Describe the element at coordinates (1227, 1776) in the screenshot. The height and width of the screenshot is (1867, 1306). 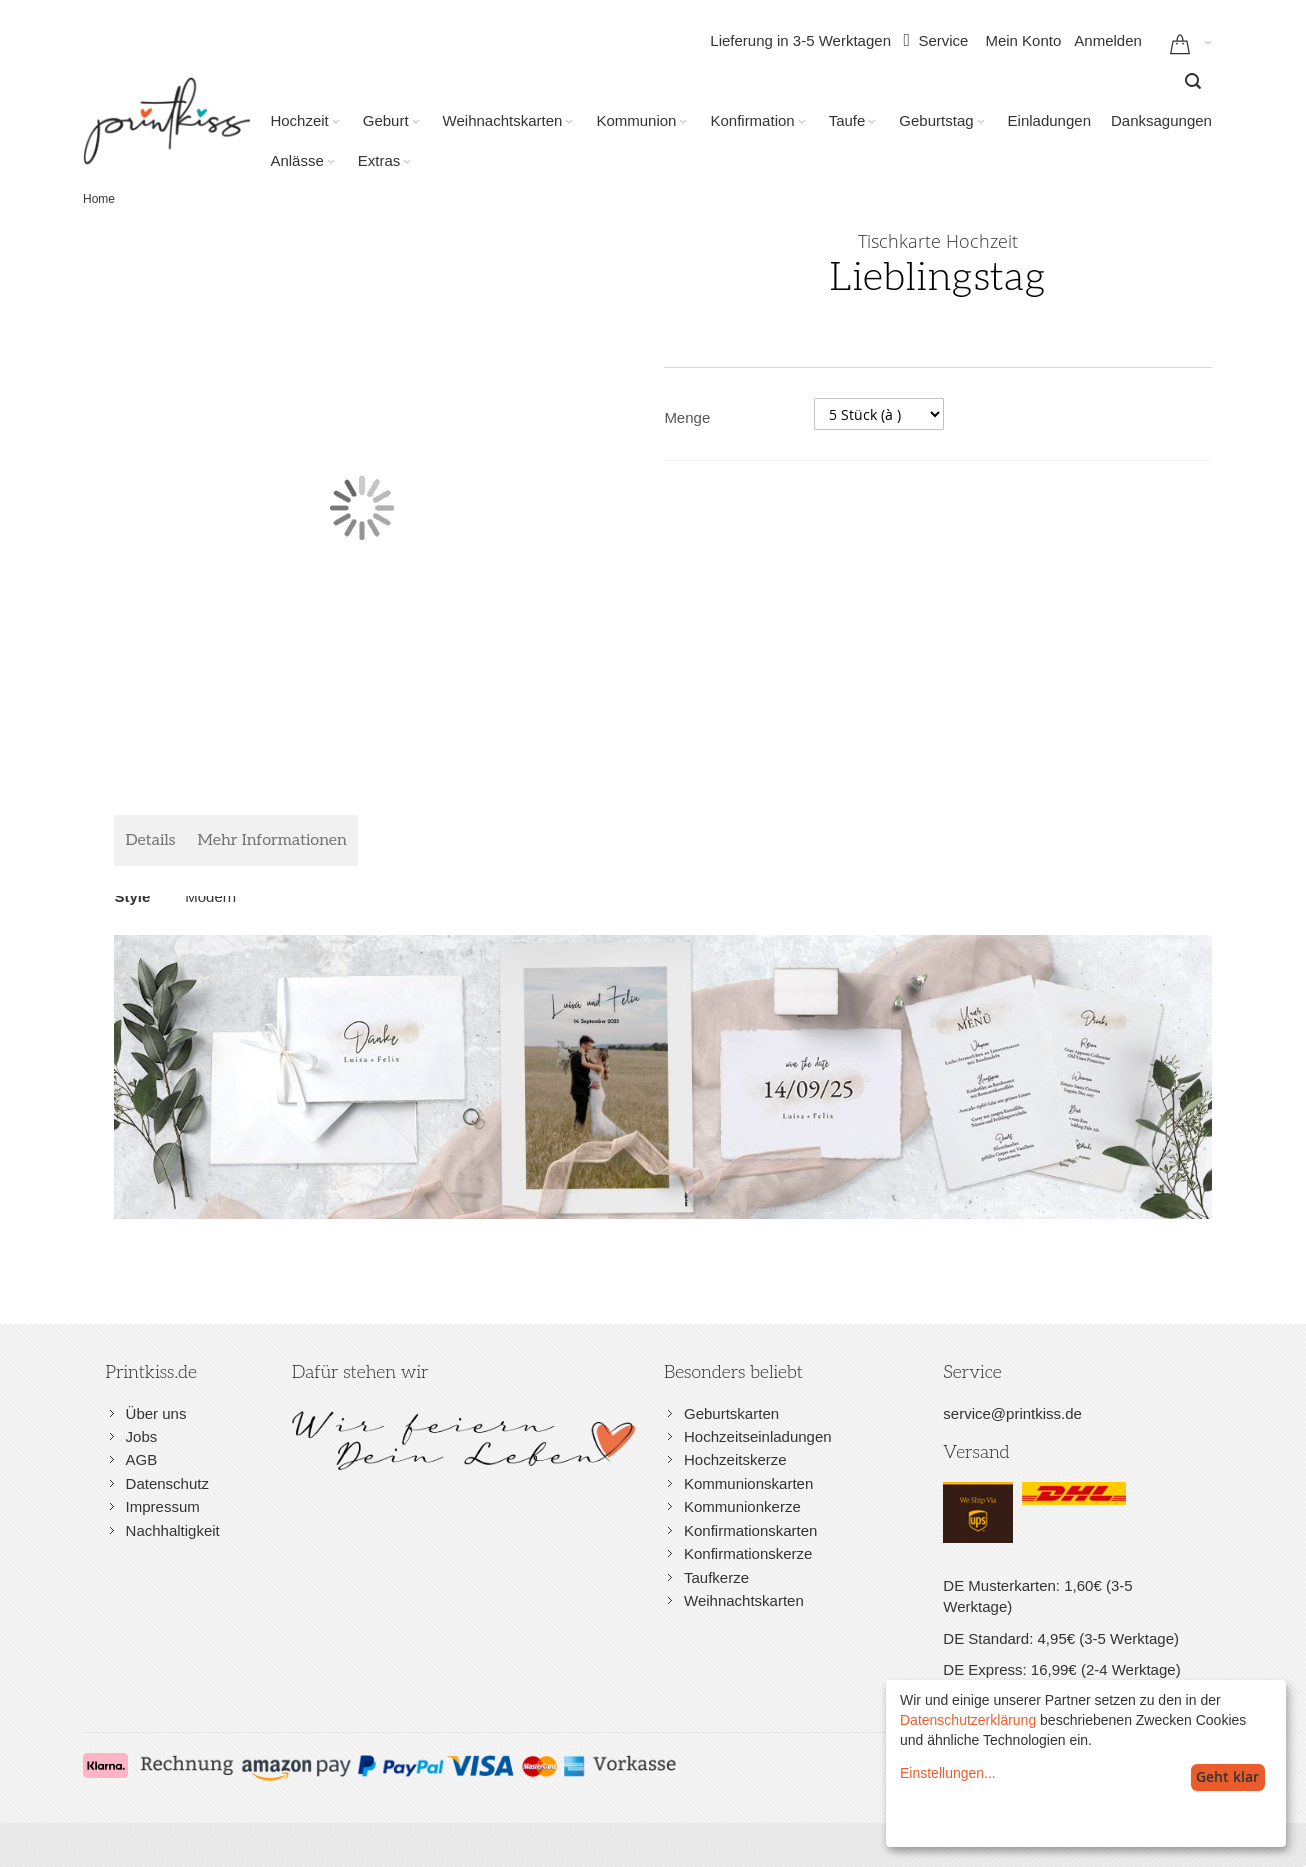
I see `Geht klar` at that location.